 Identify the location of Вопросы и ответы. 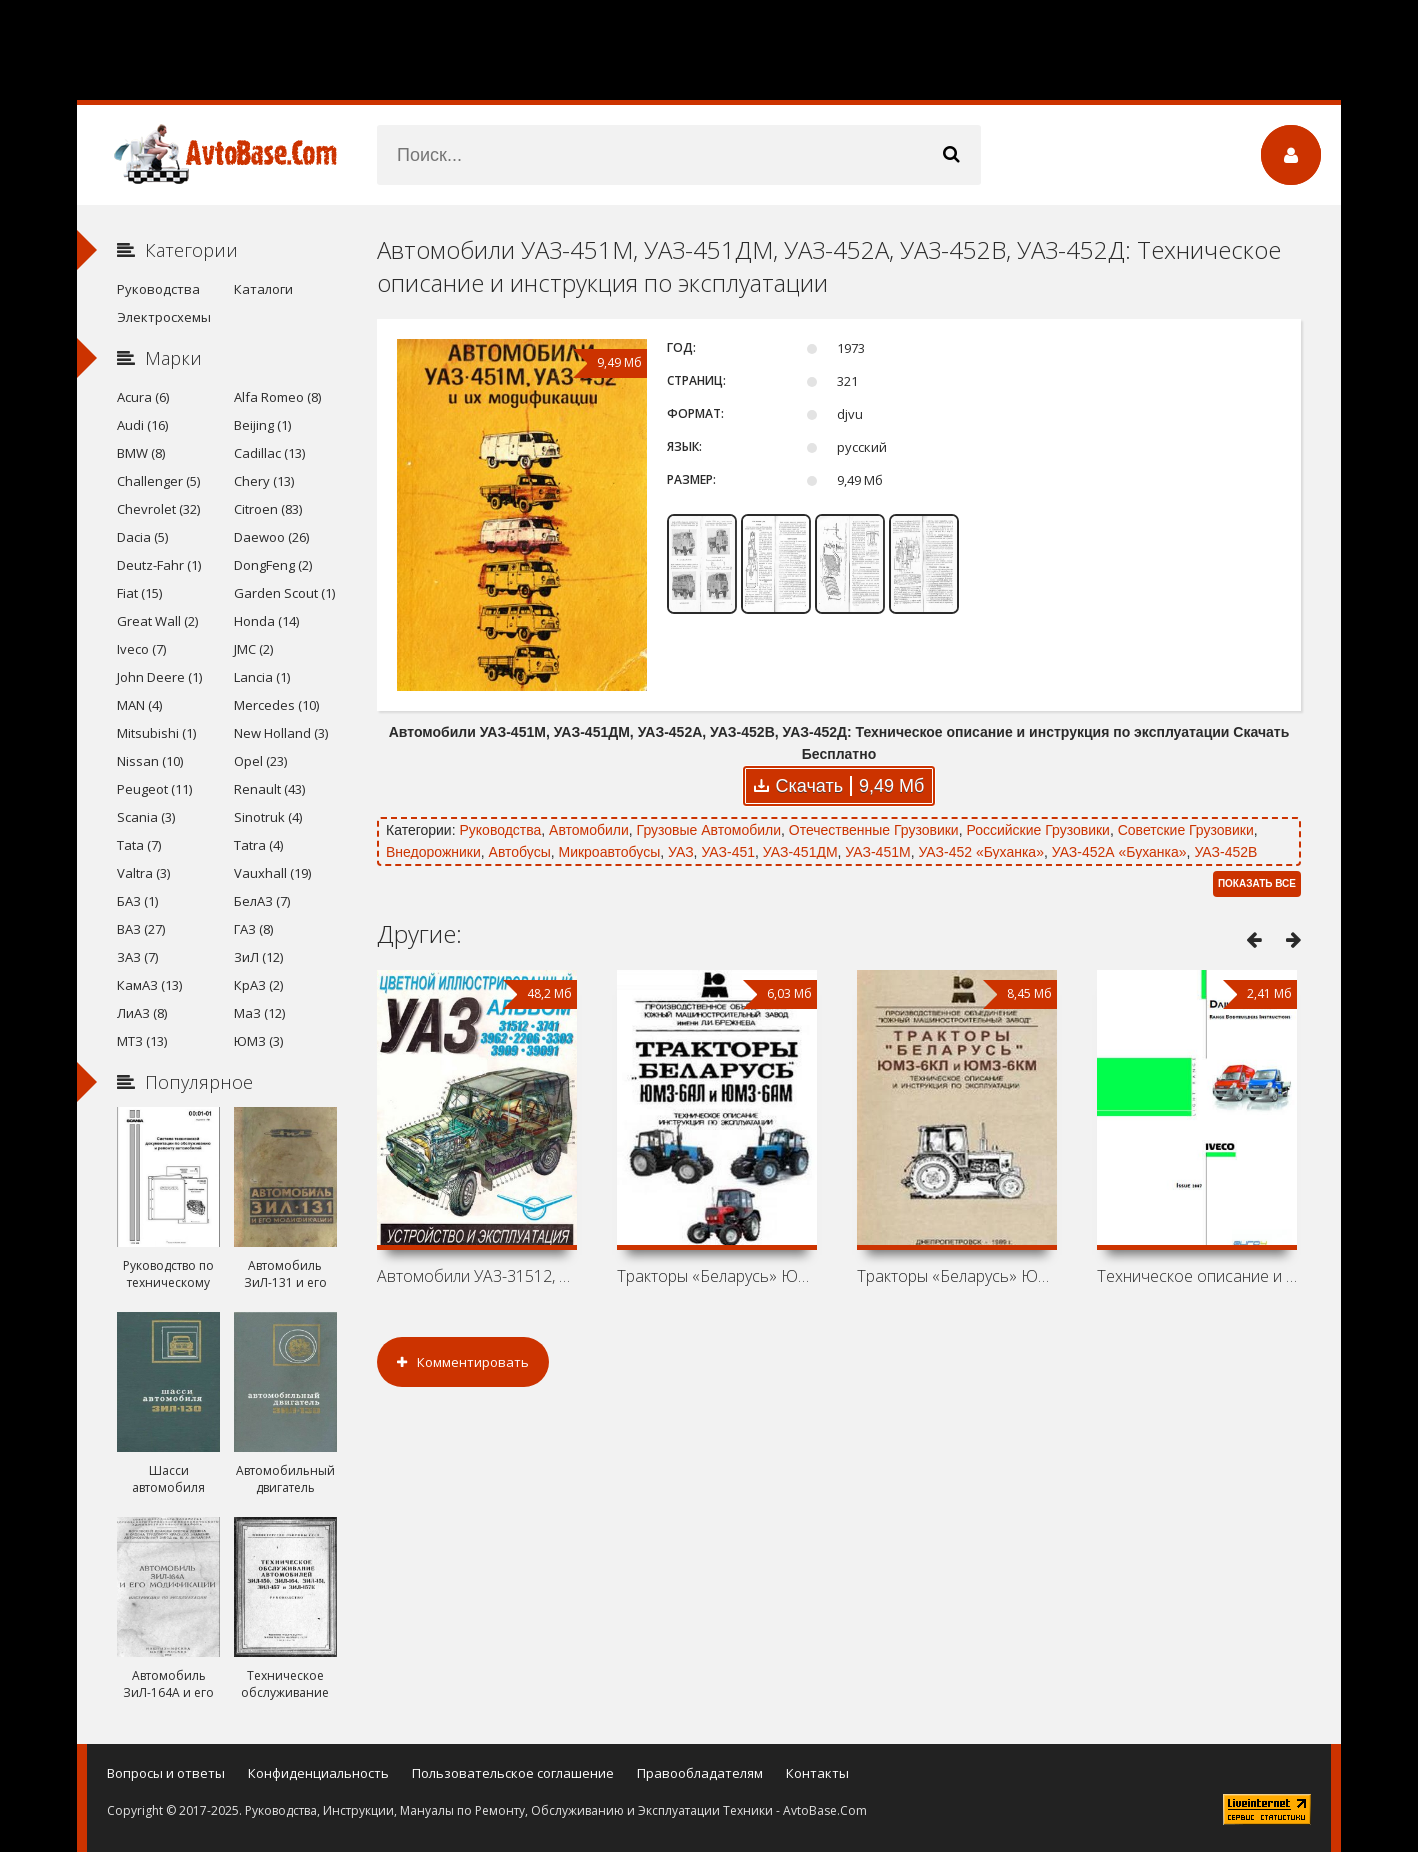
(166, 1773).